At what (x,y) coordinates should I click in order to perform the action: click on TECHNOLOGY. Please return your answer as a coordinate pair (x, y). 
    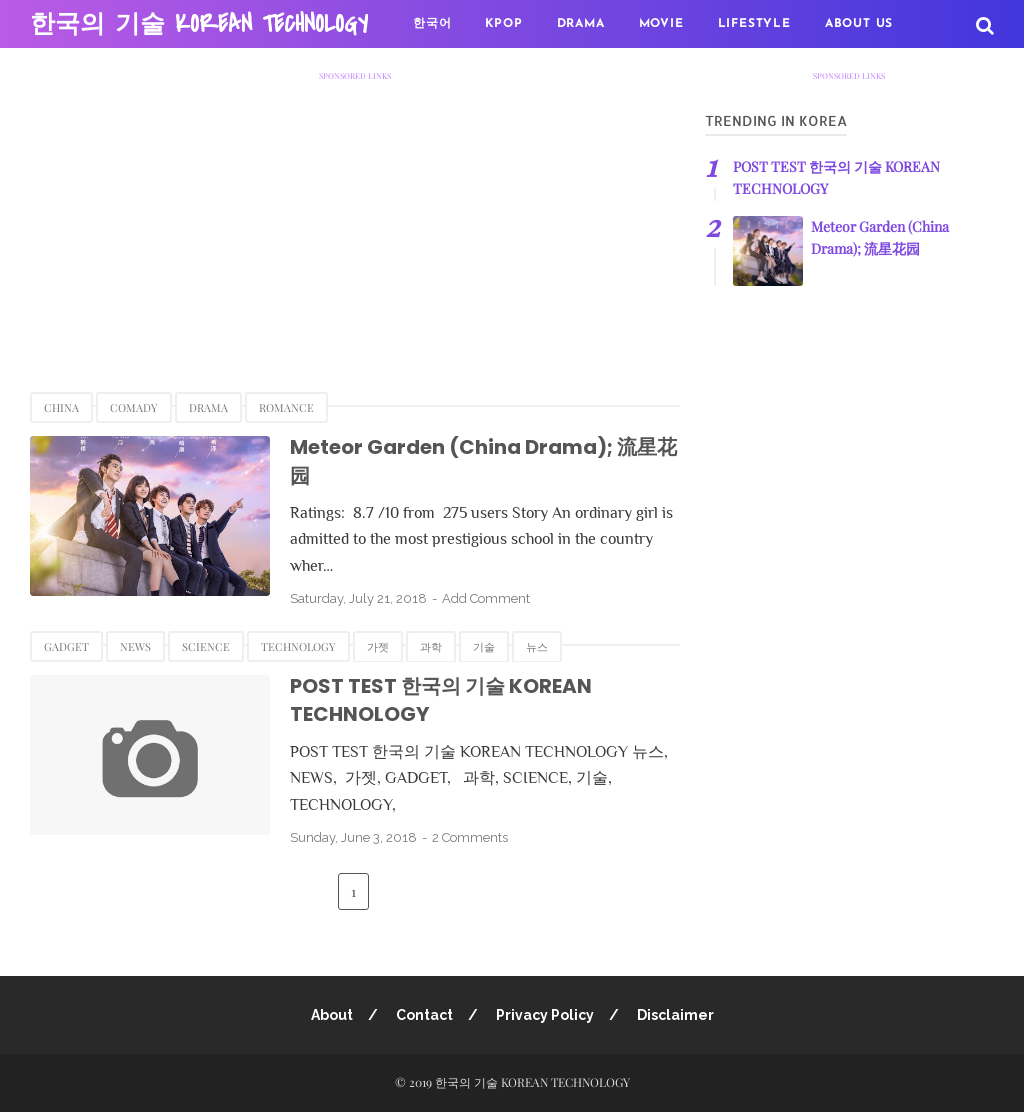
    Looking at the image, I should click on (298, 646).